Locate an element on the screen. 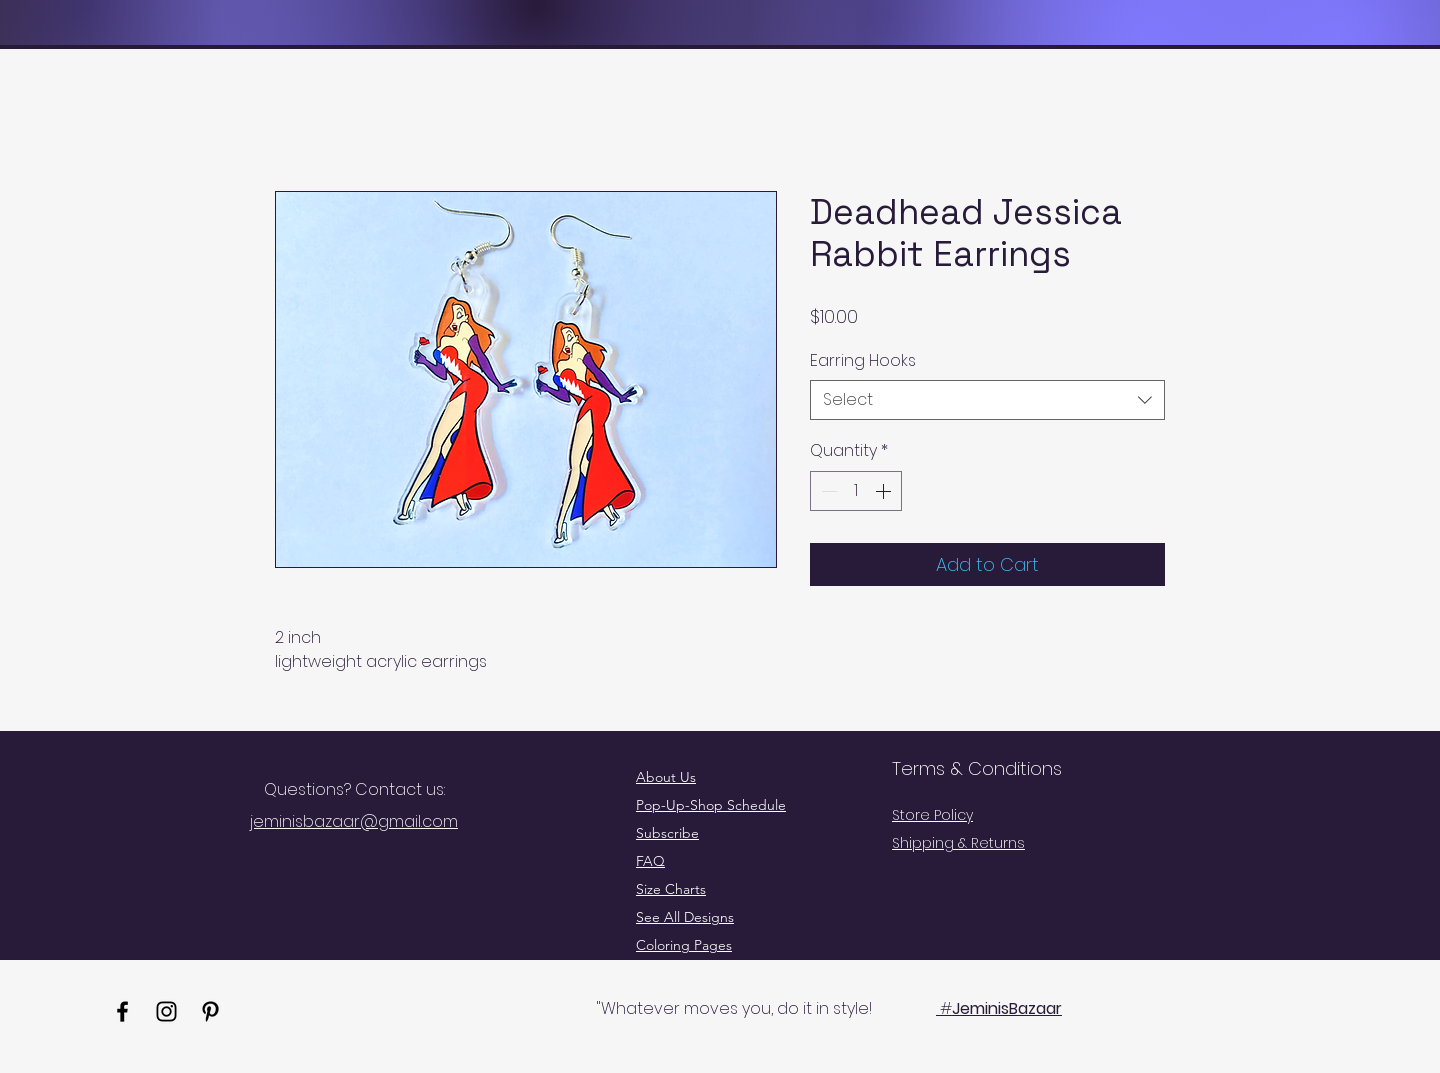  Earring Hooks is located at coordinates (863, 360).